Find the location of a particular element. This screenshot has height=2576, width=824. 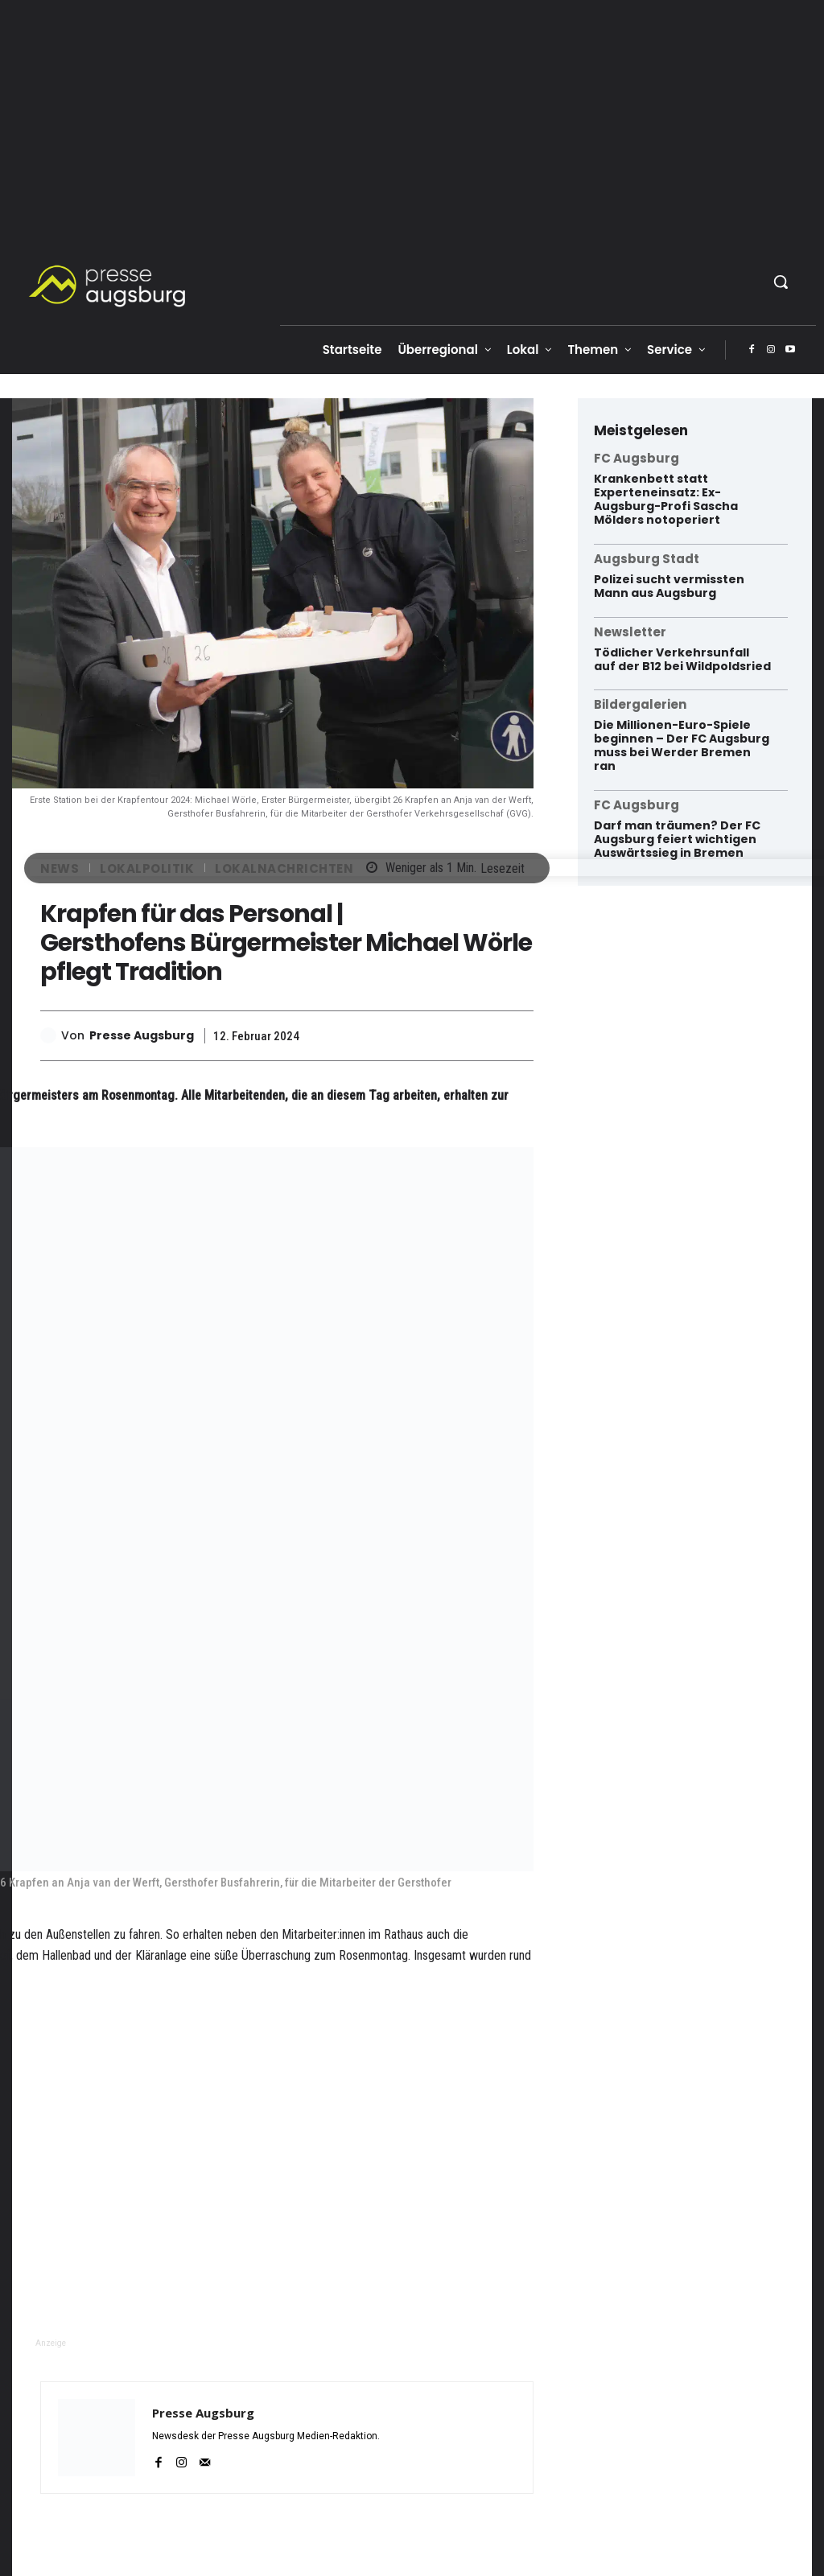

Presse Augsburg is located at coordinates (141, 1036).